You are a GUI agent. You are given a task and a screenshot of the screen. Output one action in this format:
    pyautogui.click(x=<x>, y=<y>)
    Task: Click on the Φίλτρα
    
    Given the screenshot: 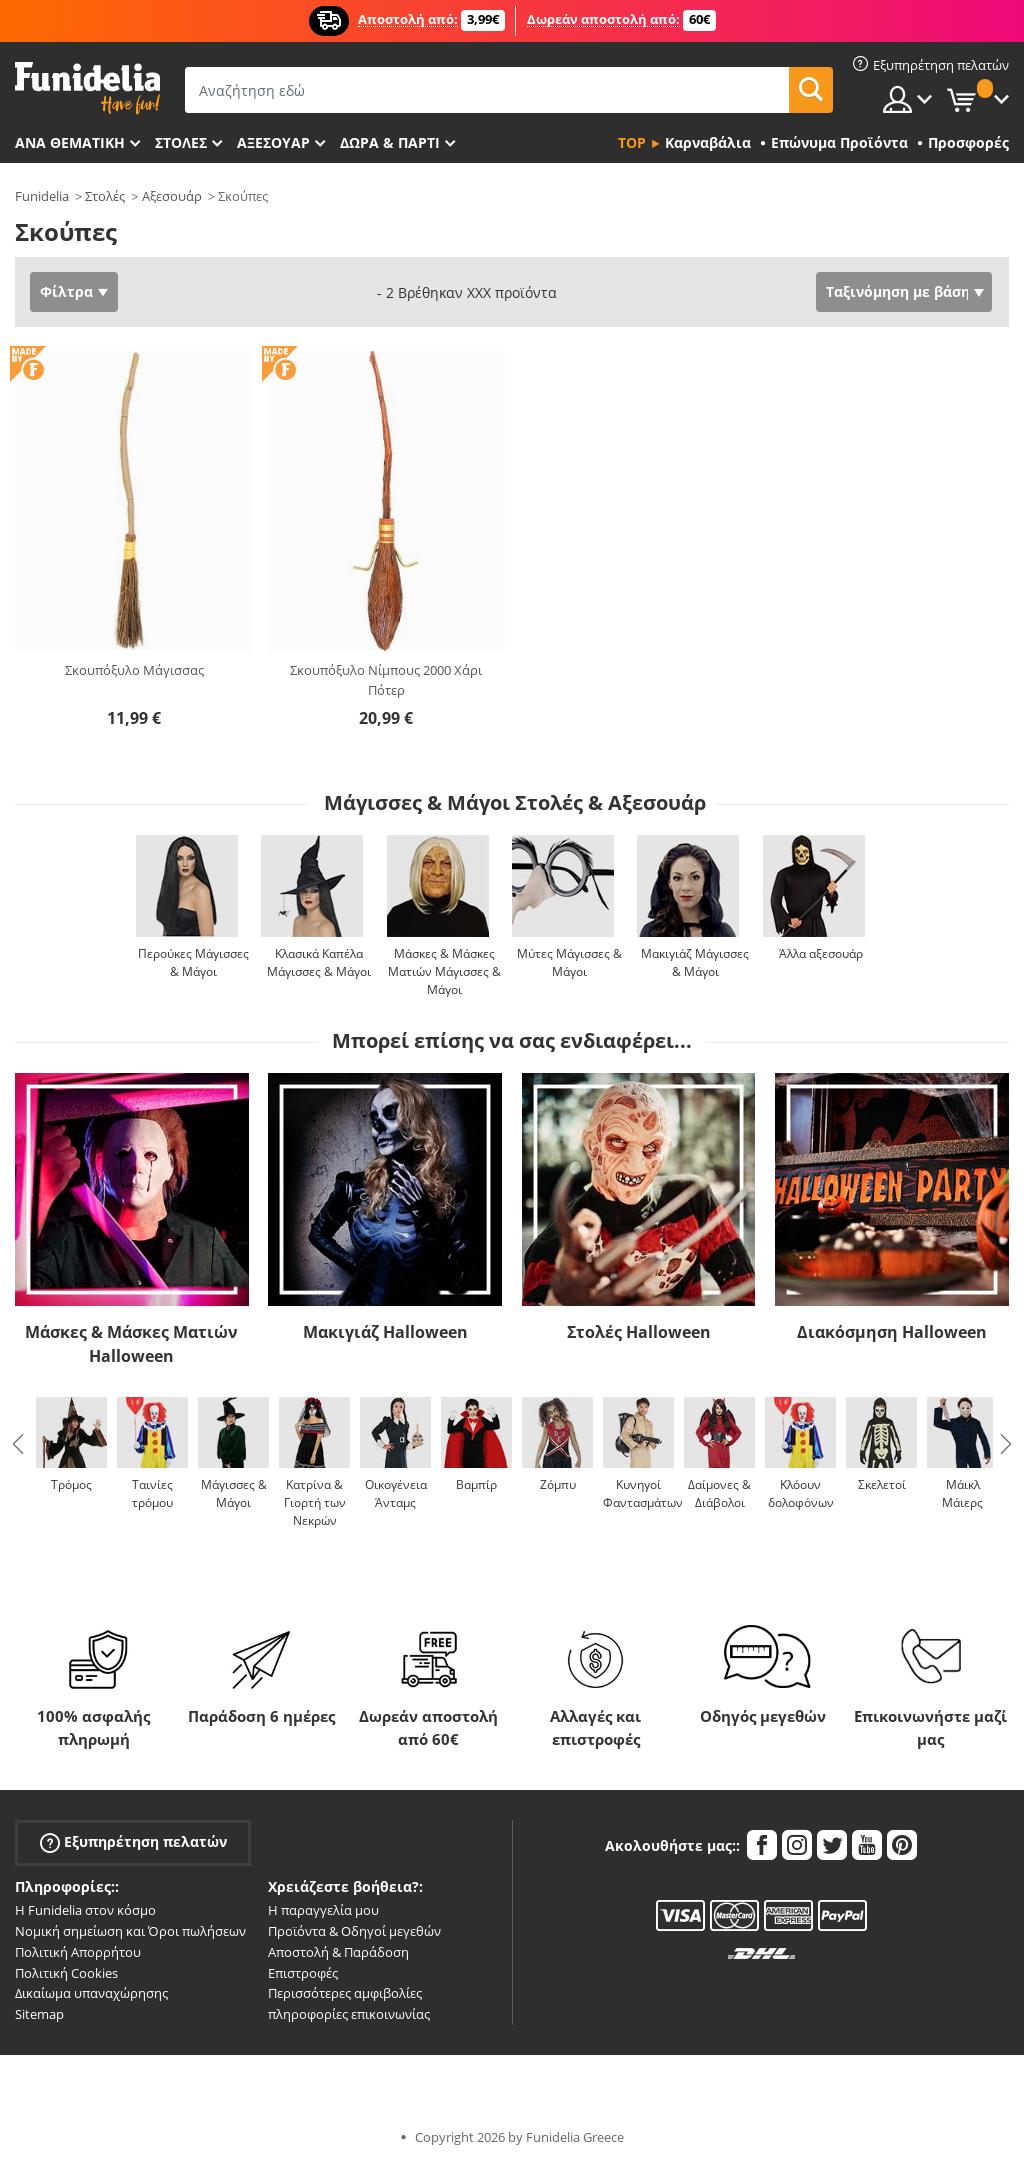 What is the action you would take?
    pyautogui.click(x=66, y=291)
    